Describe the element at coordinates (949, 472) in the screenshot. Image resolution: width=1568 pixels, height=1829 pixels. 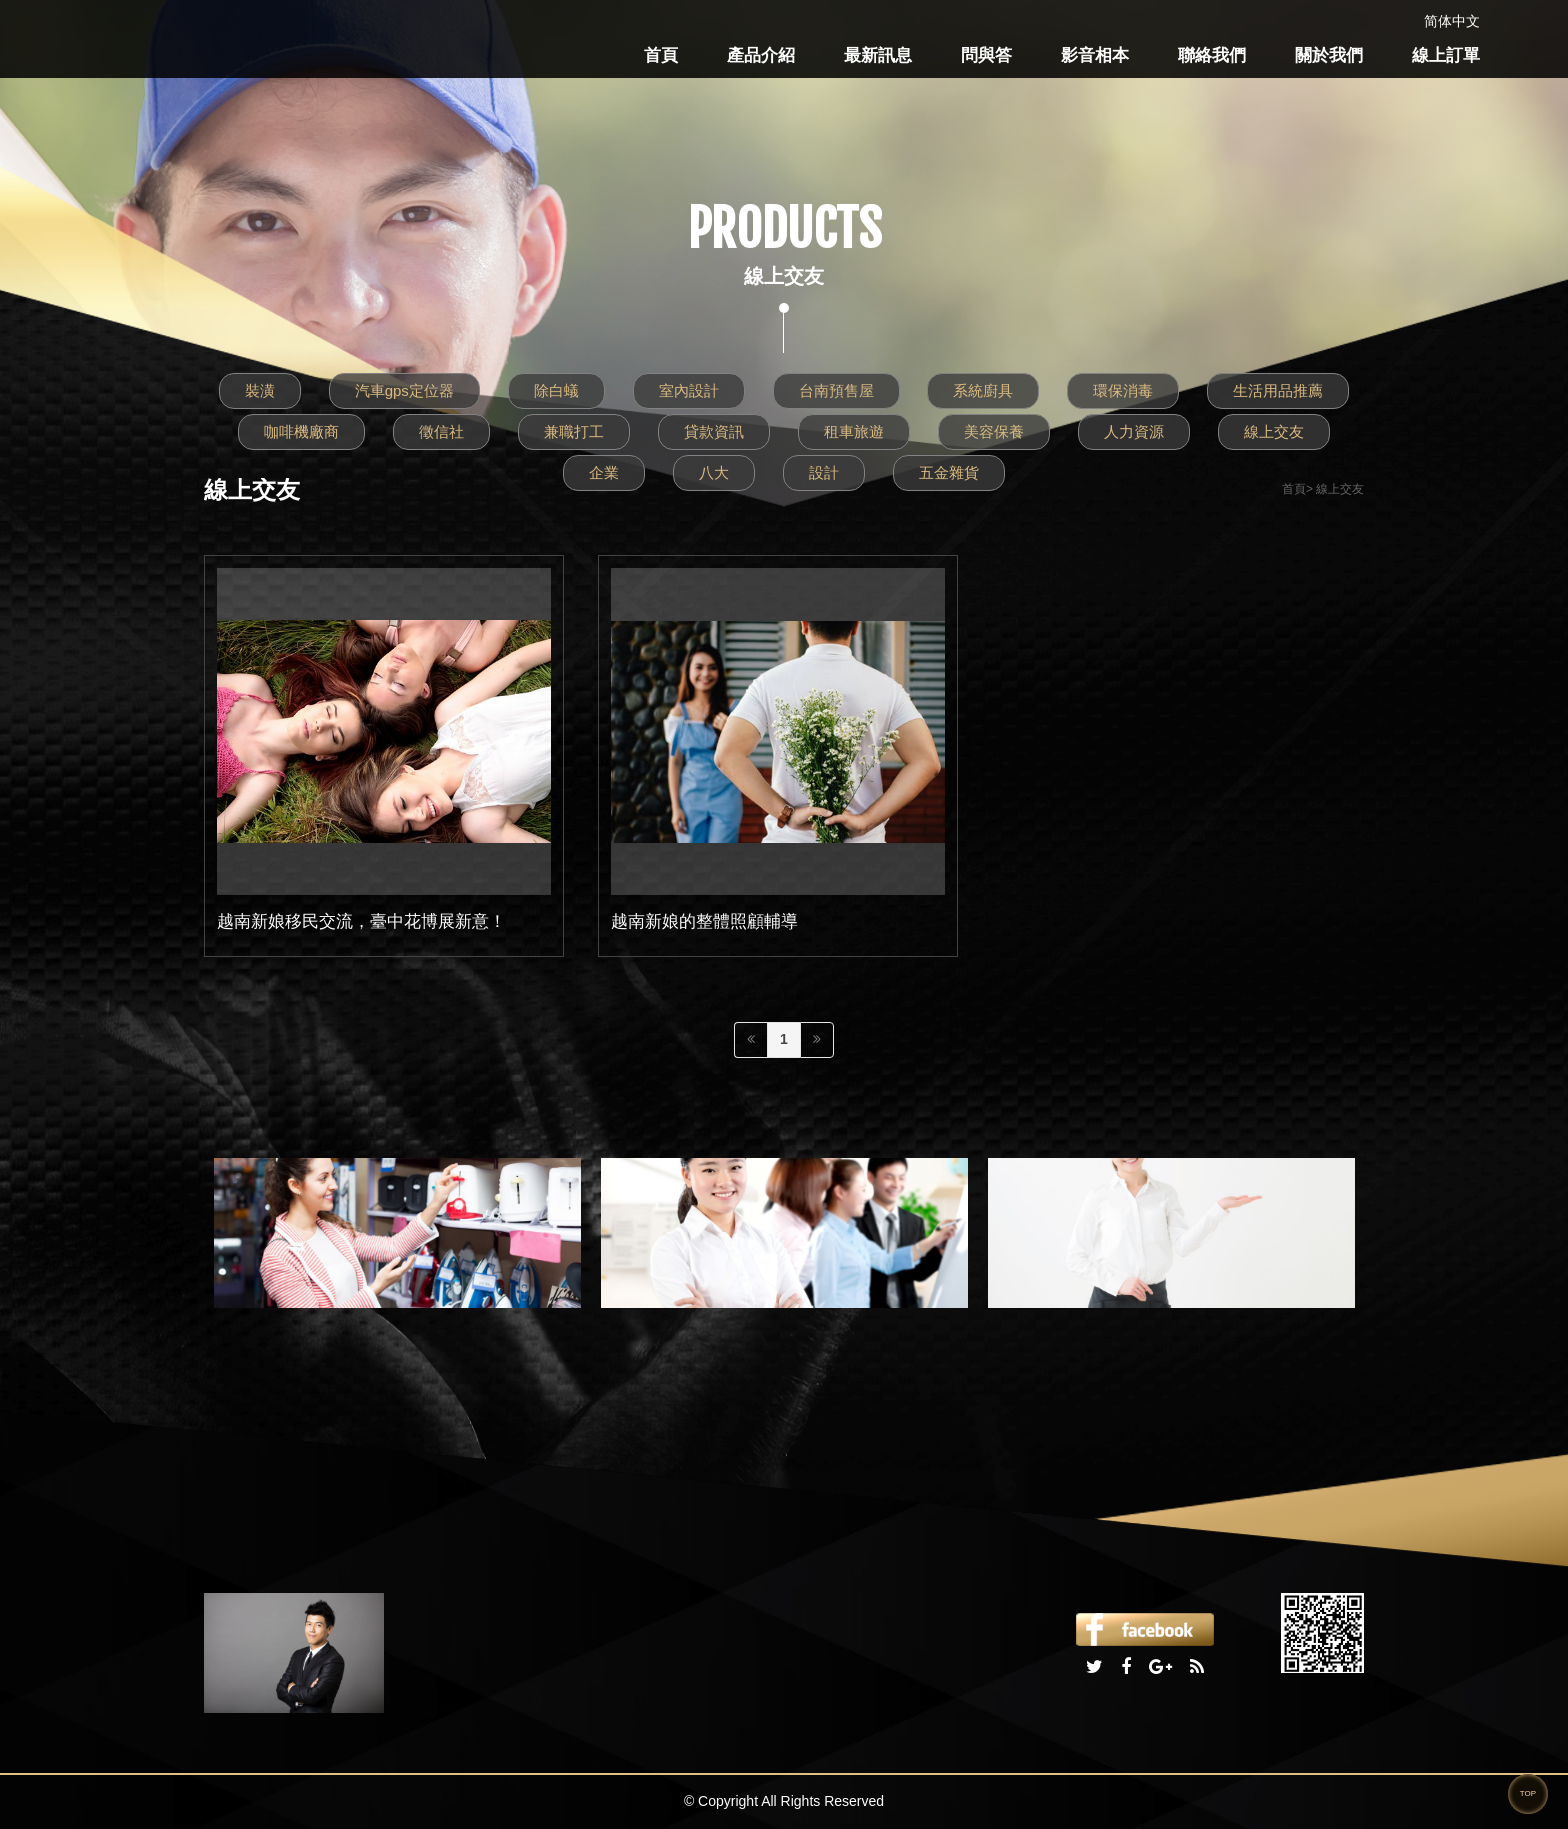
I see `五金雜貨` at that location.